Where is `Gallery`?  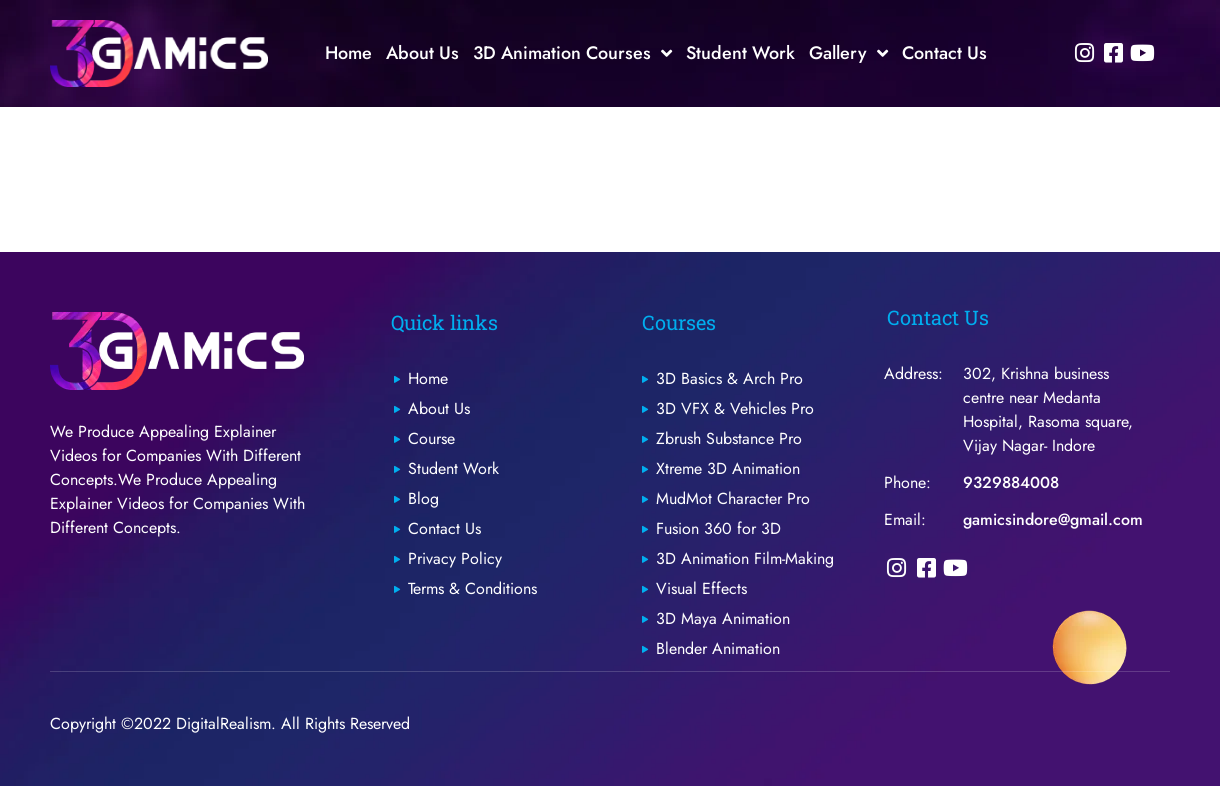
Gallery is located at coordinates (848, 53).